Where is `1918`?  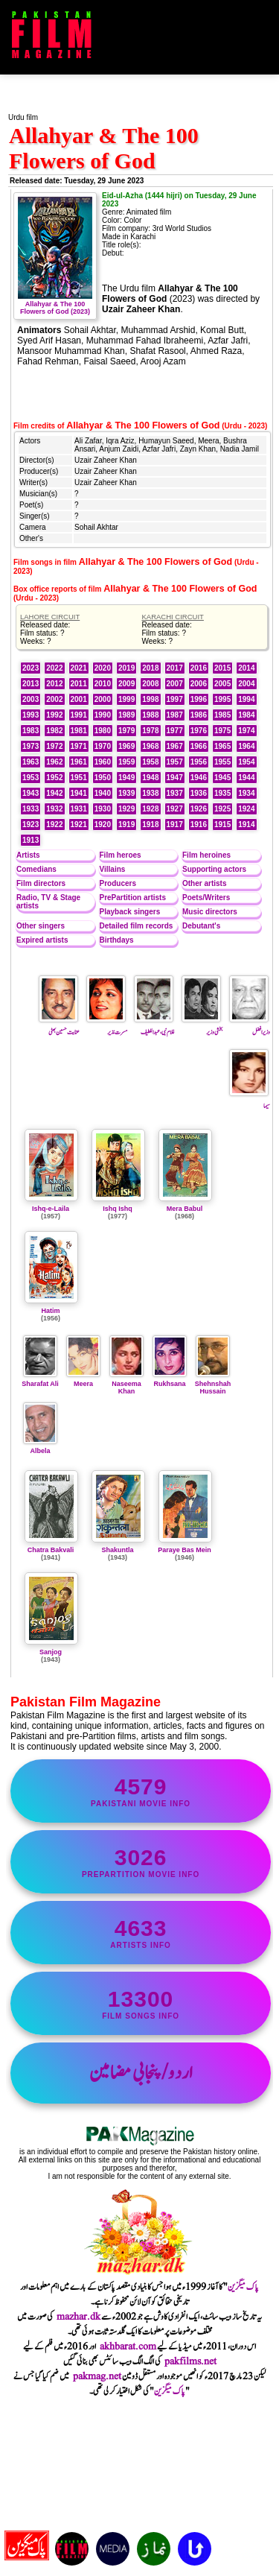
1918 is located at coordinates (150, 824).